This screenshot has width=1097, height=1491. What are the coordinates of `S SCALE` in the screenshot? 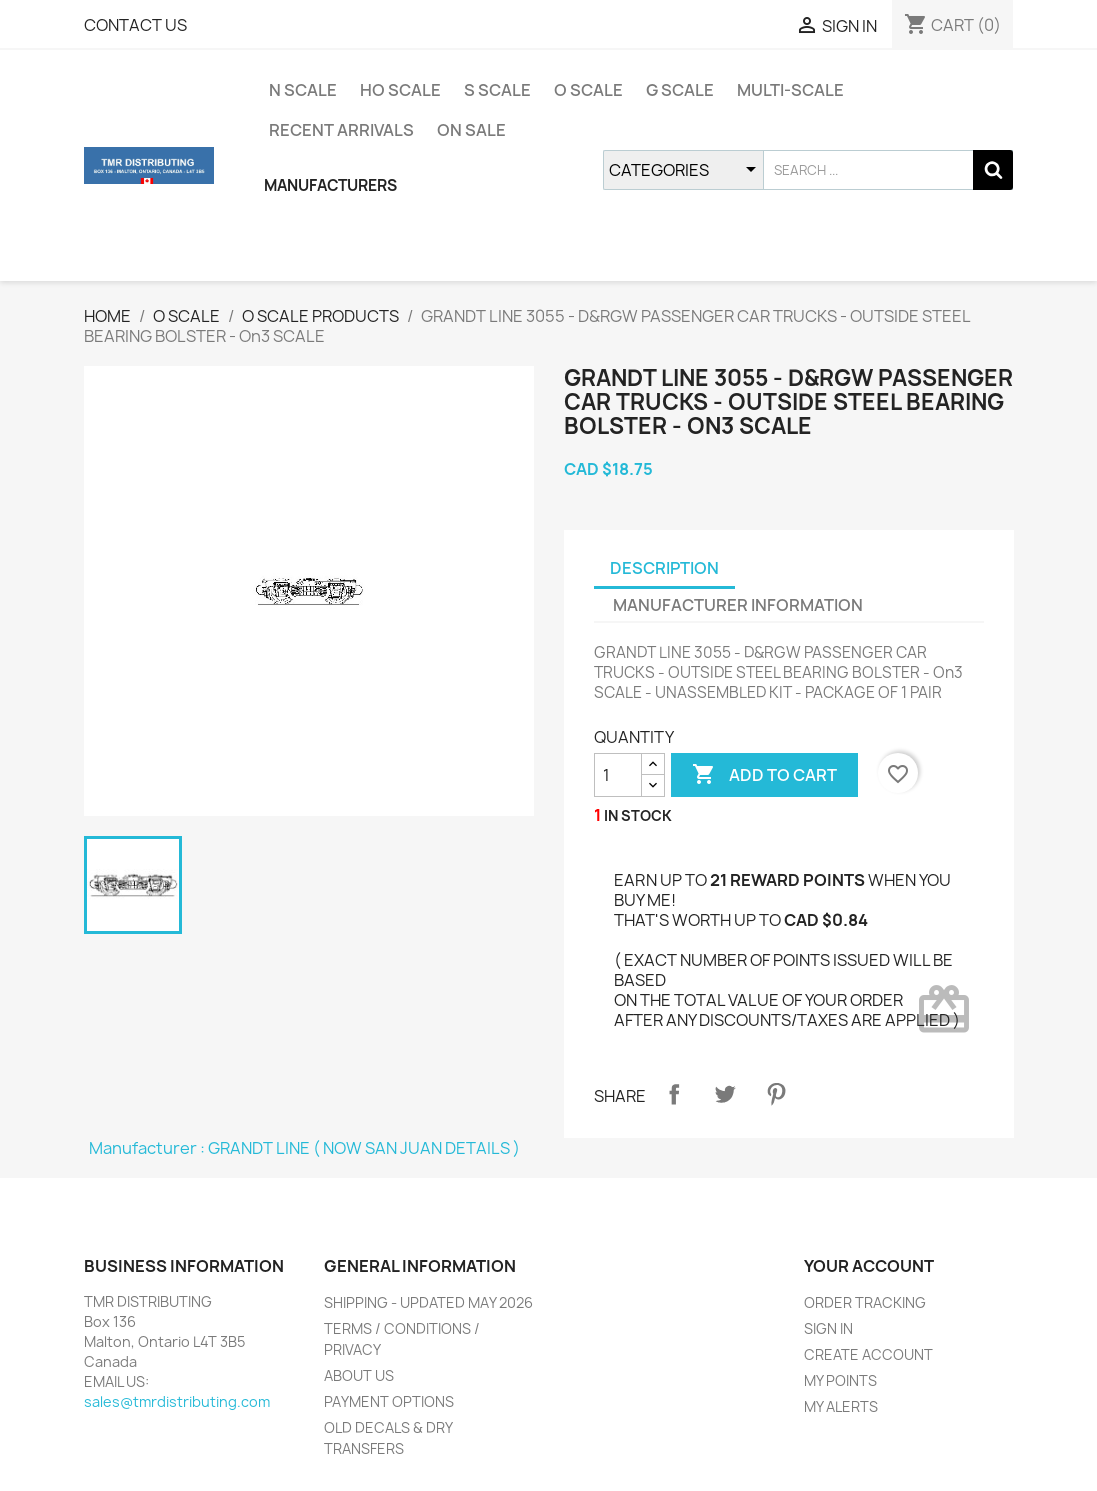 It's located at (497, 90).